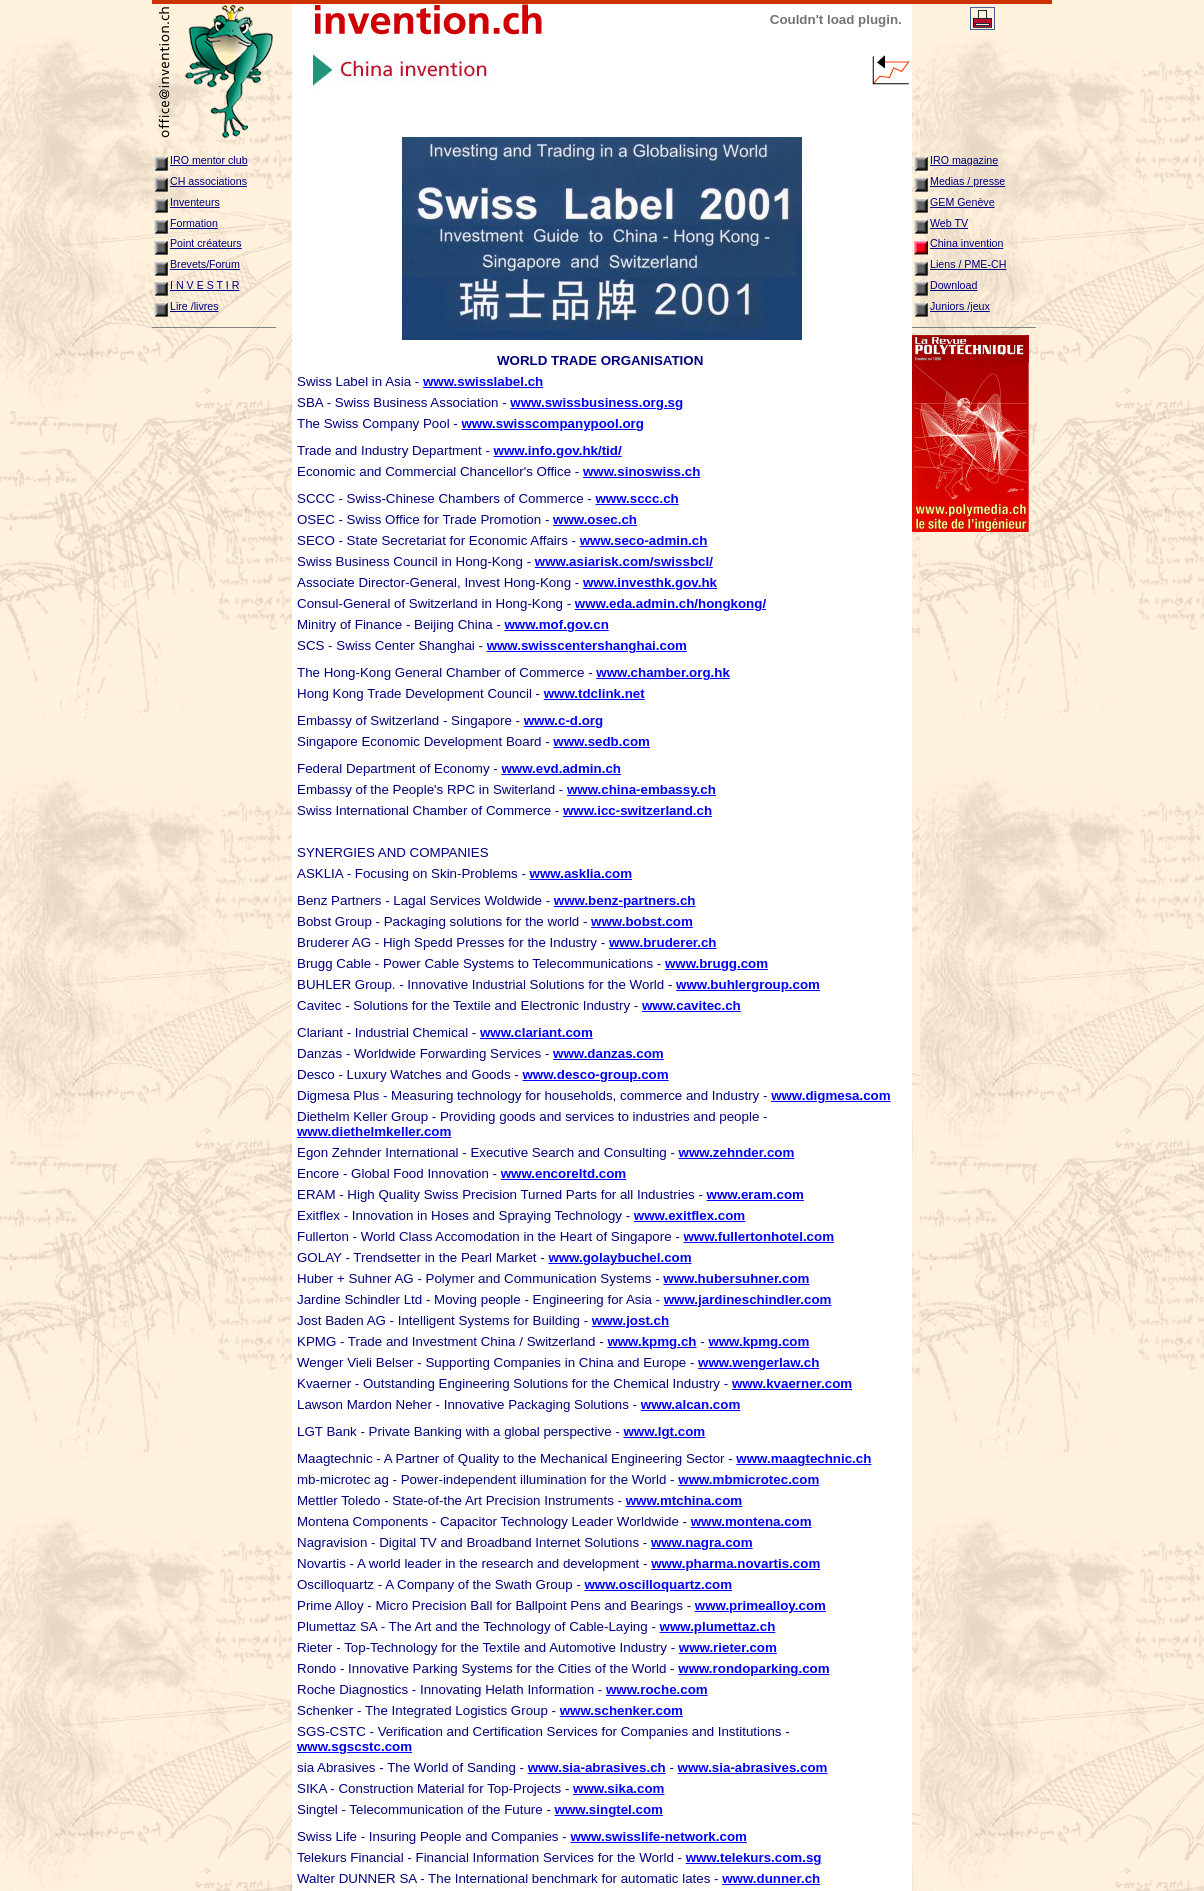  I want to click on www.info.gov.hk/tid/, so click(558, 450).